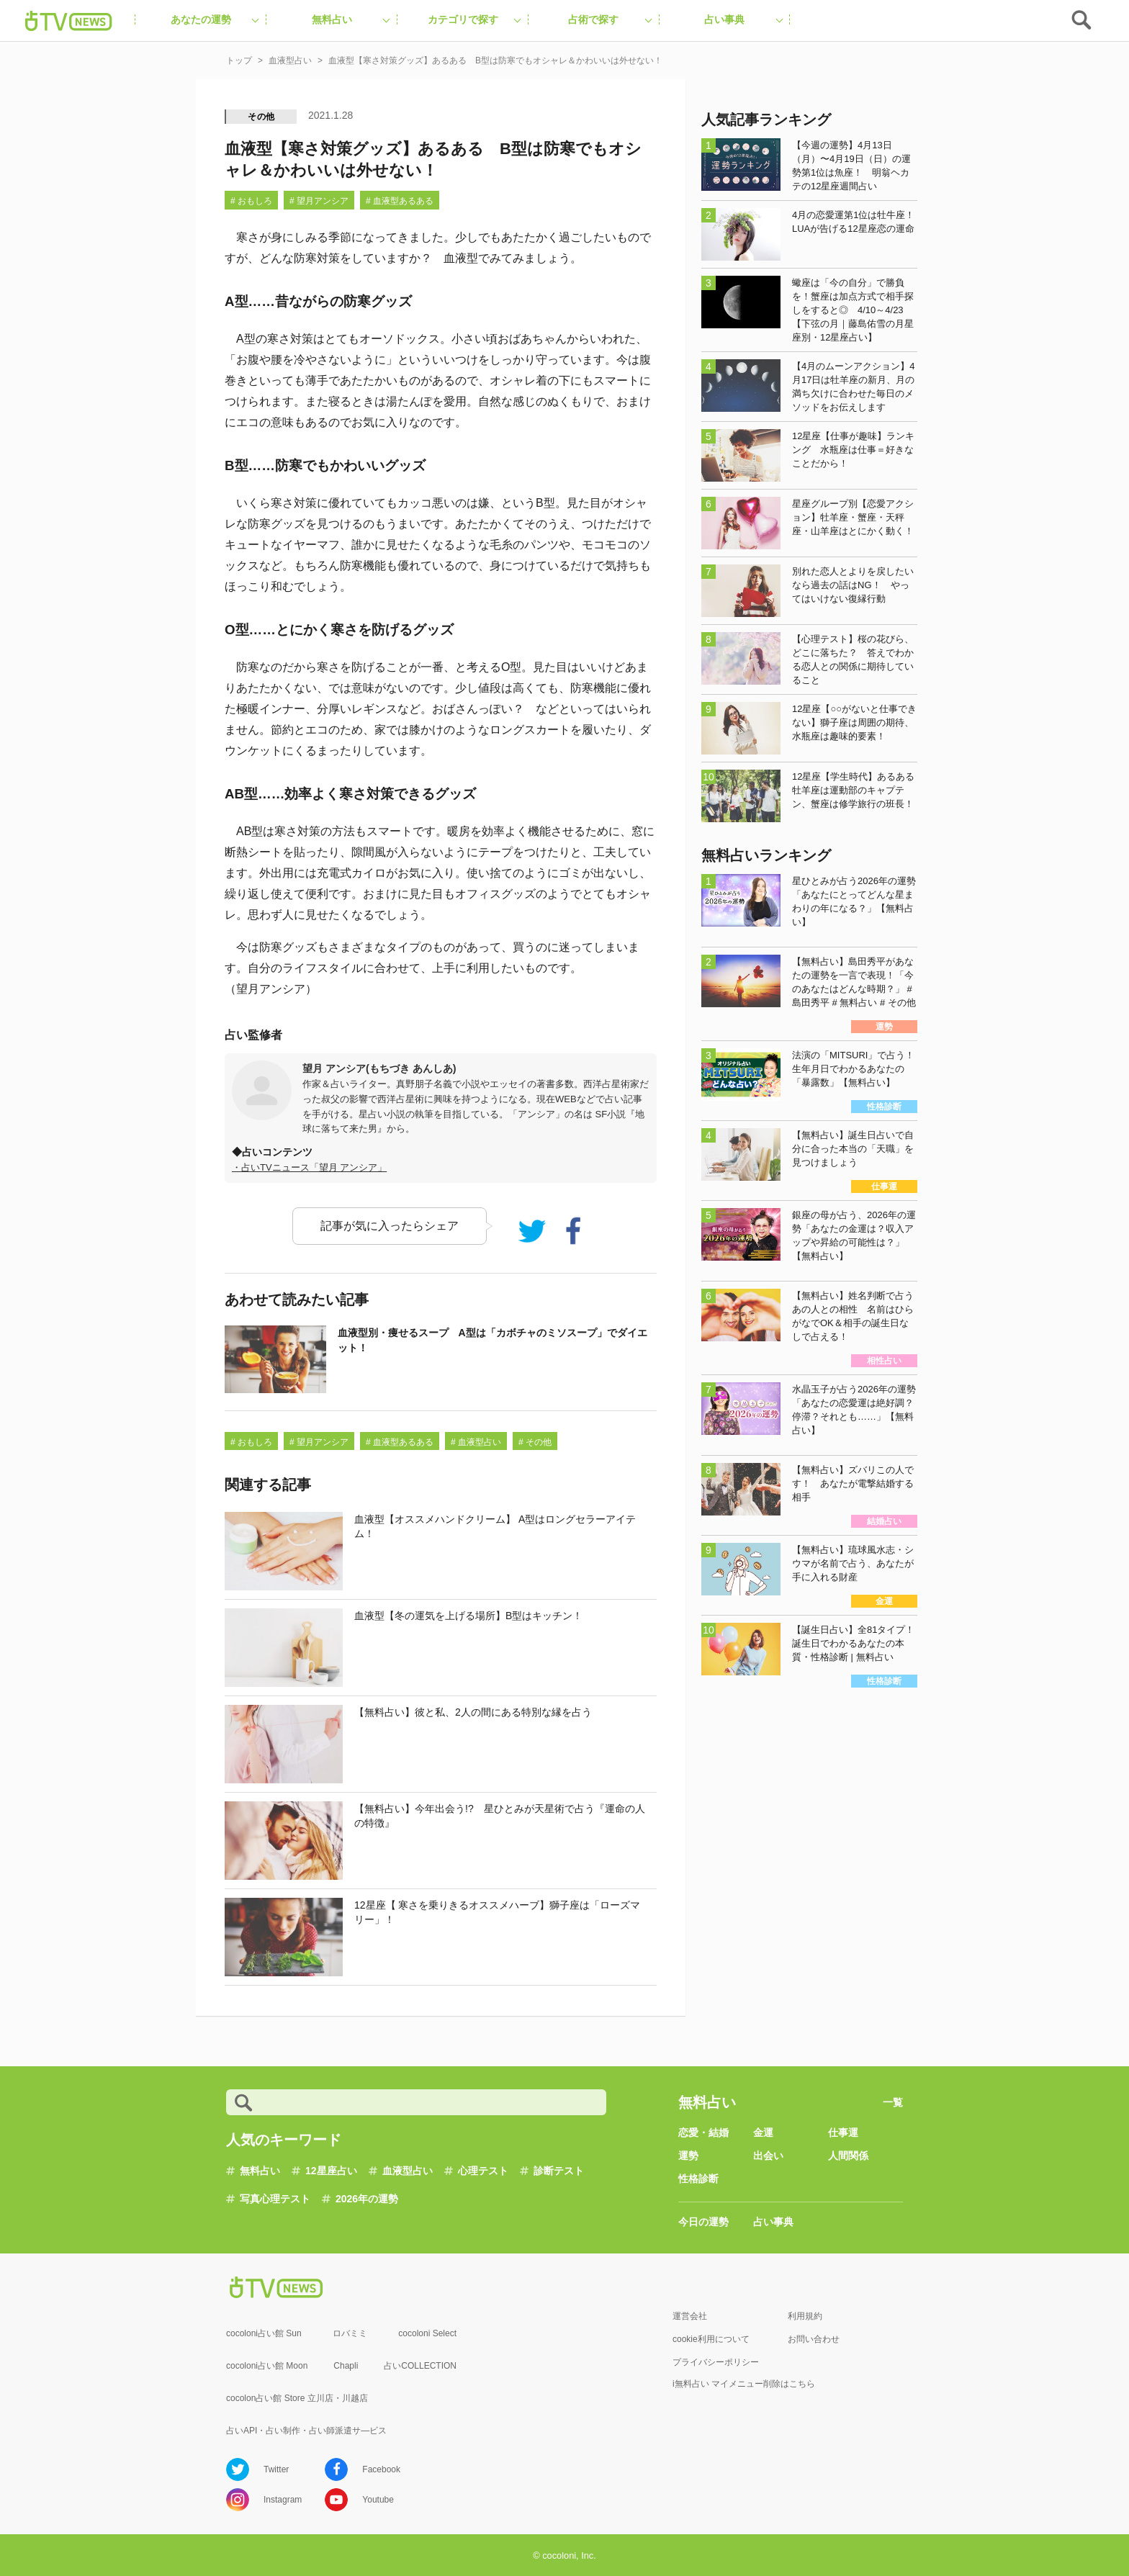 The height and width of the screenshot is (2576, 1129). What do you see at coordinates (843, 2132) in the screenshot?
I see `仕事運` at bounding box center [843, 2132].